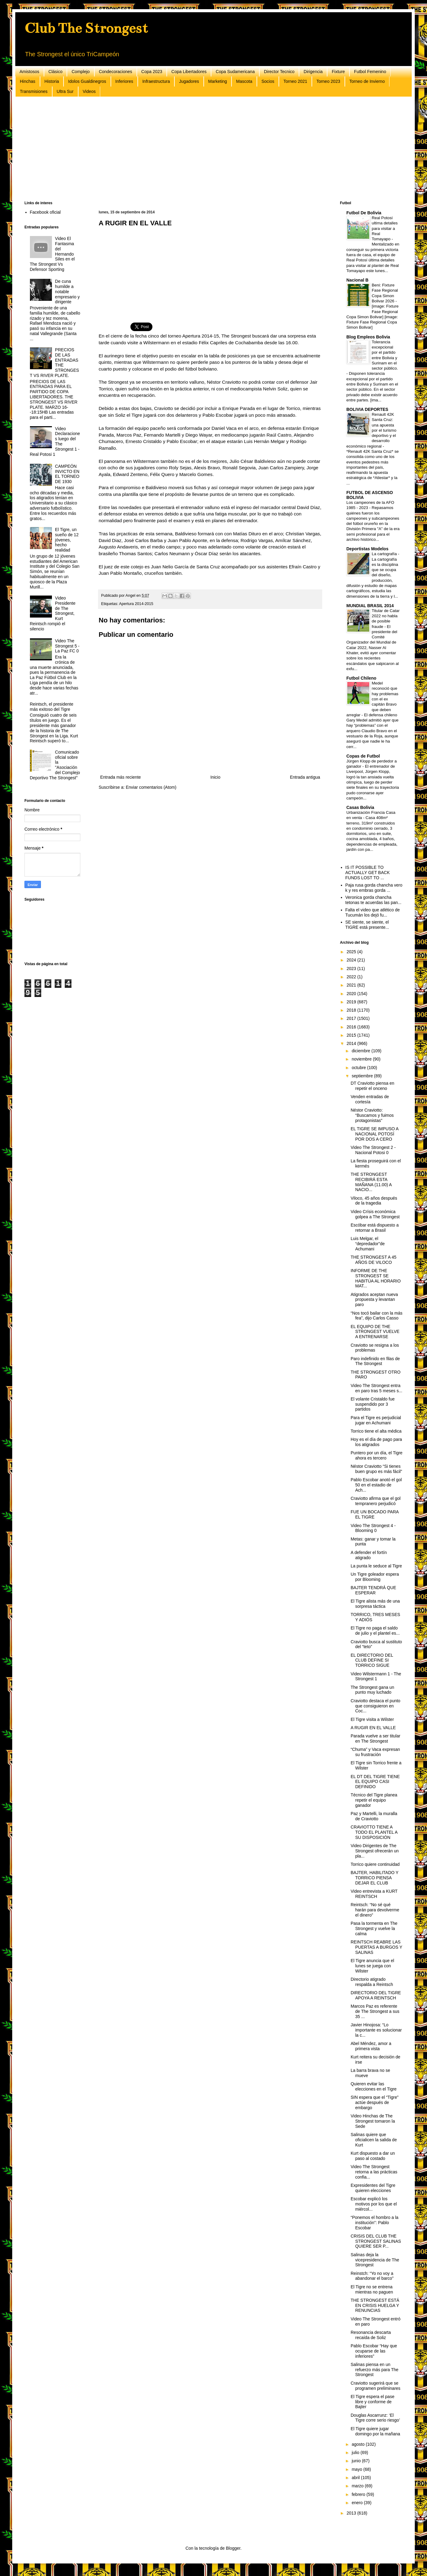  I want to click on REINTSCH REABRE LAS PUERTAS A BURGOS Y SALINAS, so click(376, 1947).